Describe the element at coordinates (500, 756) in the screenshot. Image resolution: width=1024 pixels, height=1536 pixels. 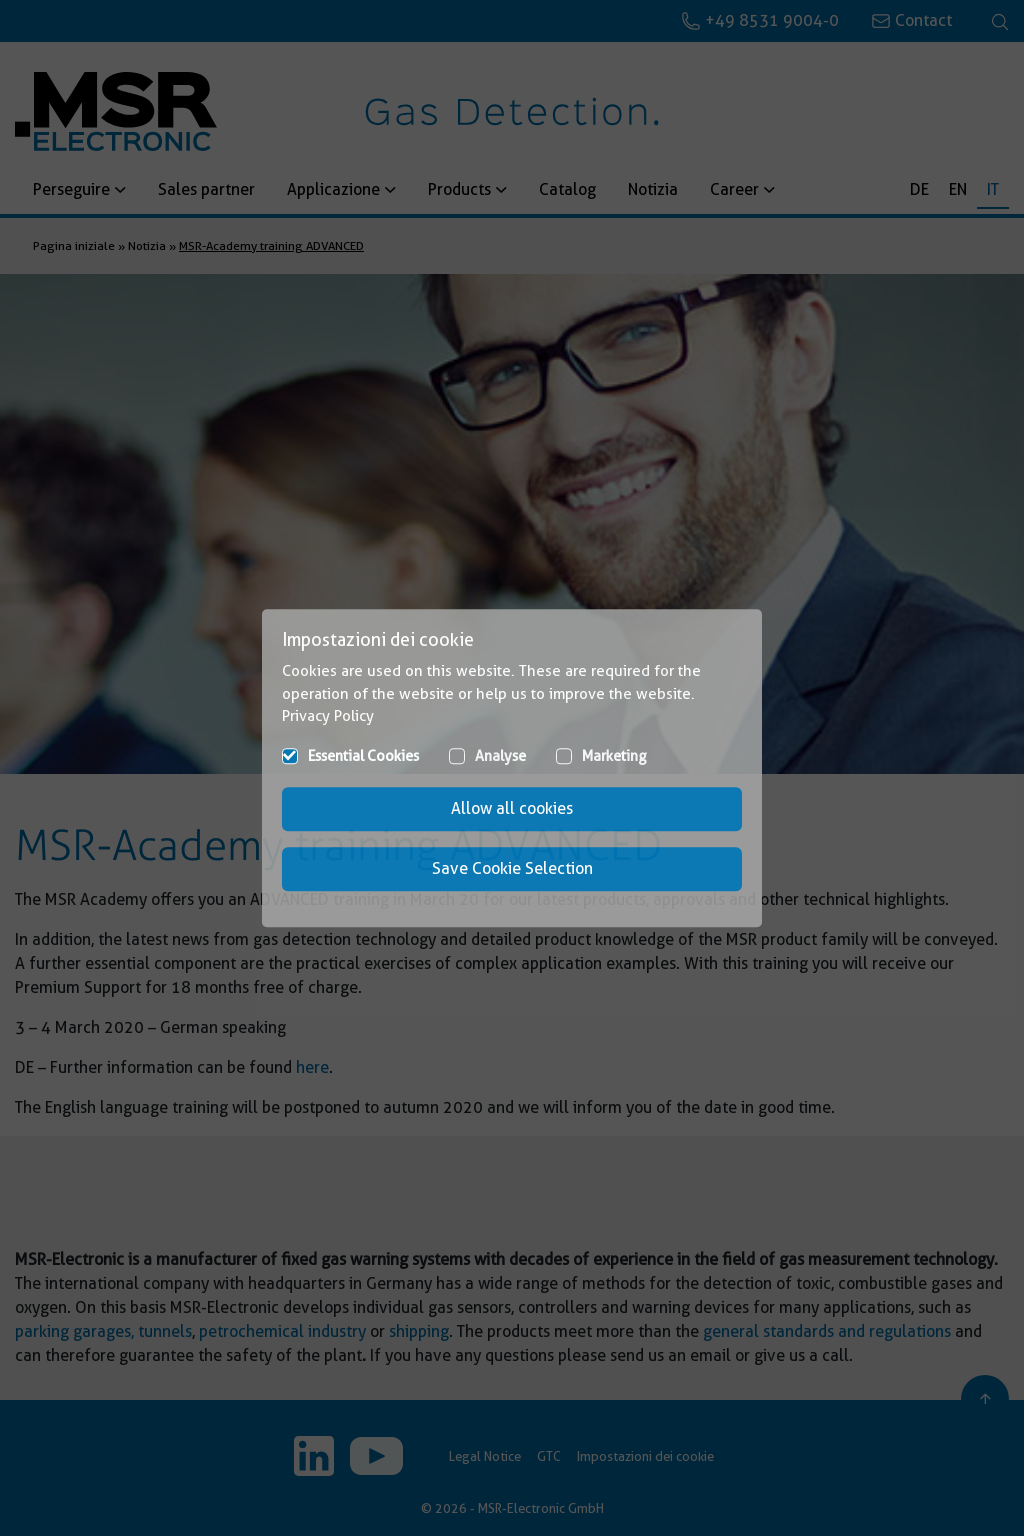
I see `Analyse` at that location.